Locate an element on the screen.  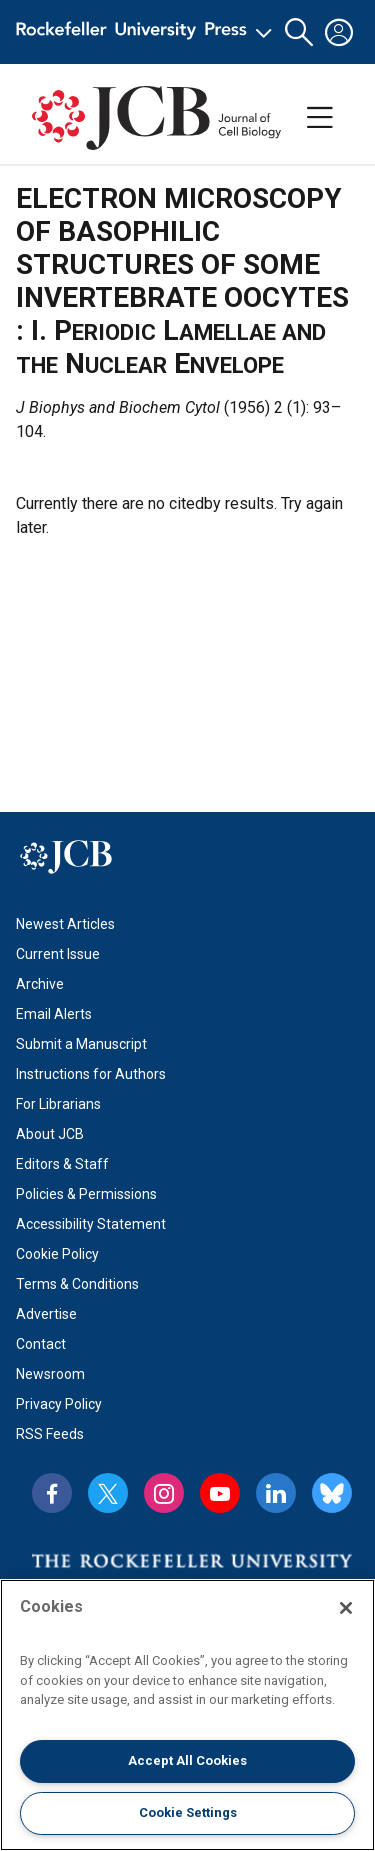
Cookie Settings is located at coordinates (188, 1812).